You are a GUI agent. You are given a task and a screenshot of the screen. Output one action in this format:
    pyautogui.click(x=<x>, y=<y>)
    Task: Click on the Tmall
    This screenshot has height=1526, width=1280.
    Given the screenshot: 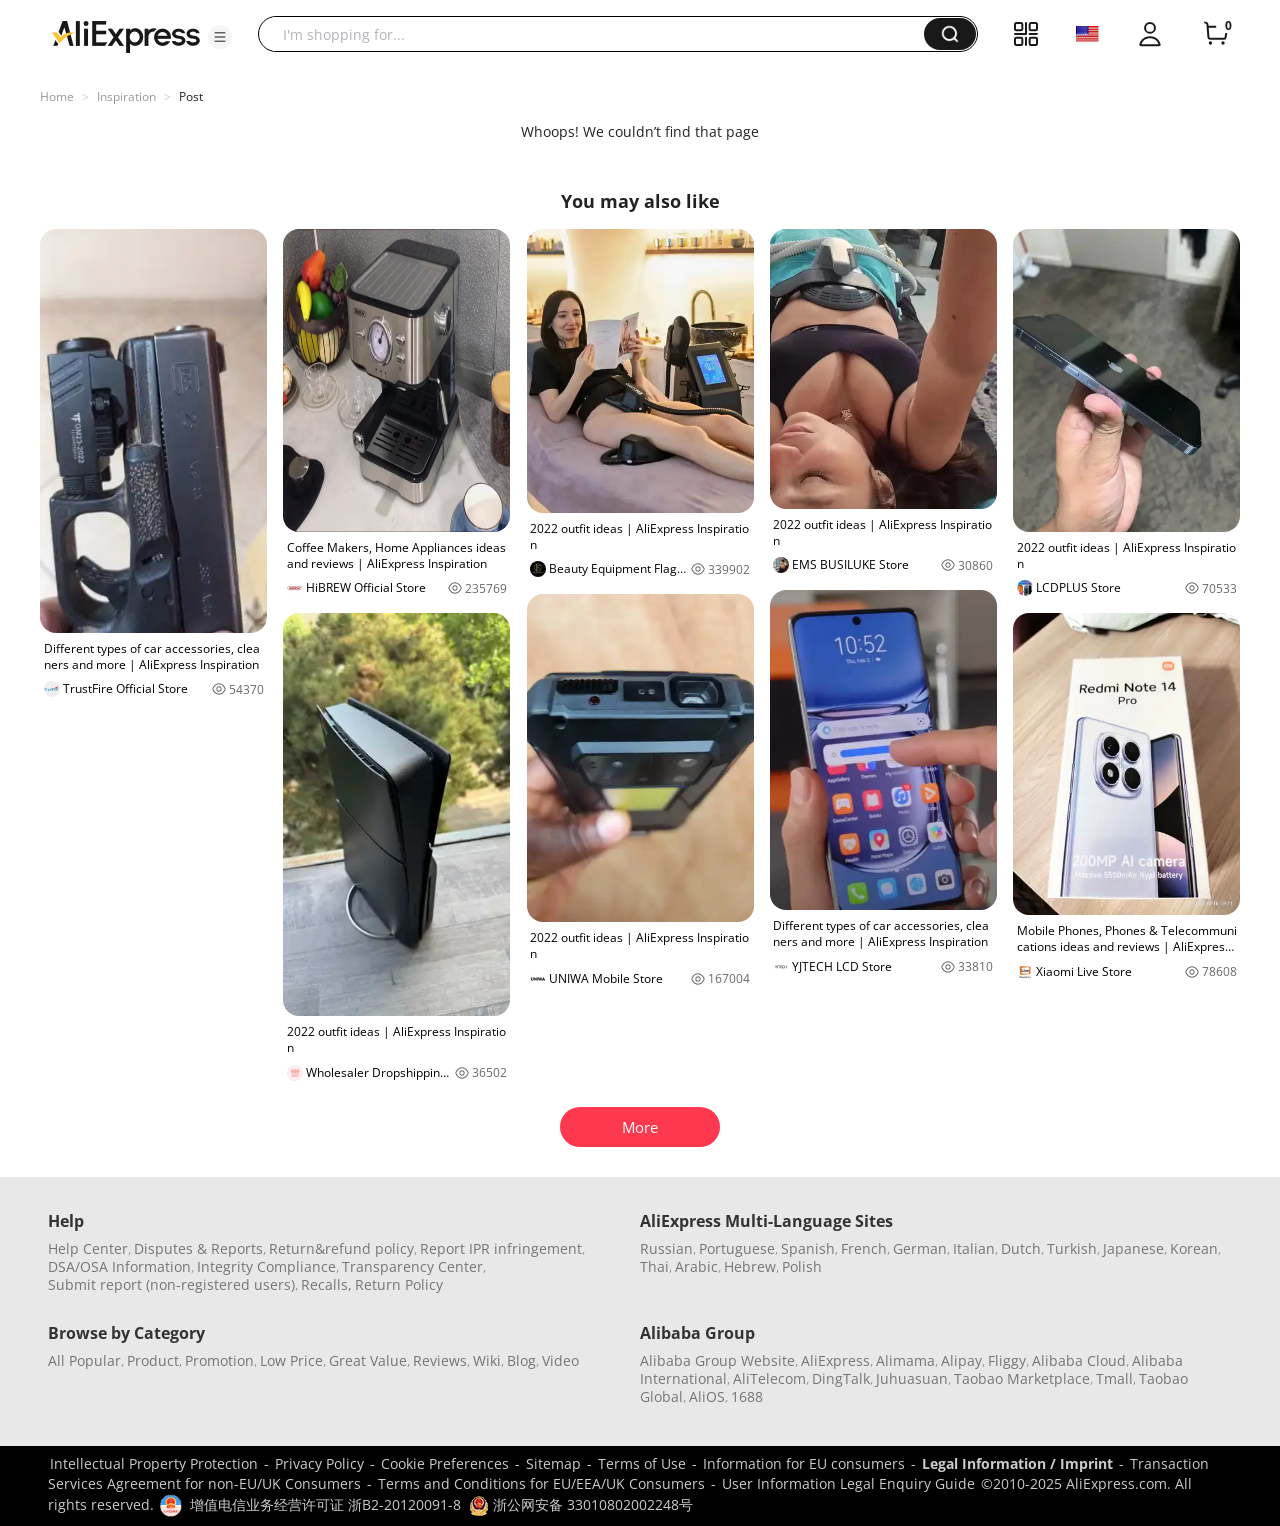 What is the action you would take?
    pyautogui.click(x=1114, y=1378)
    